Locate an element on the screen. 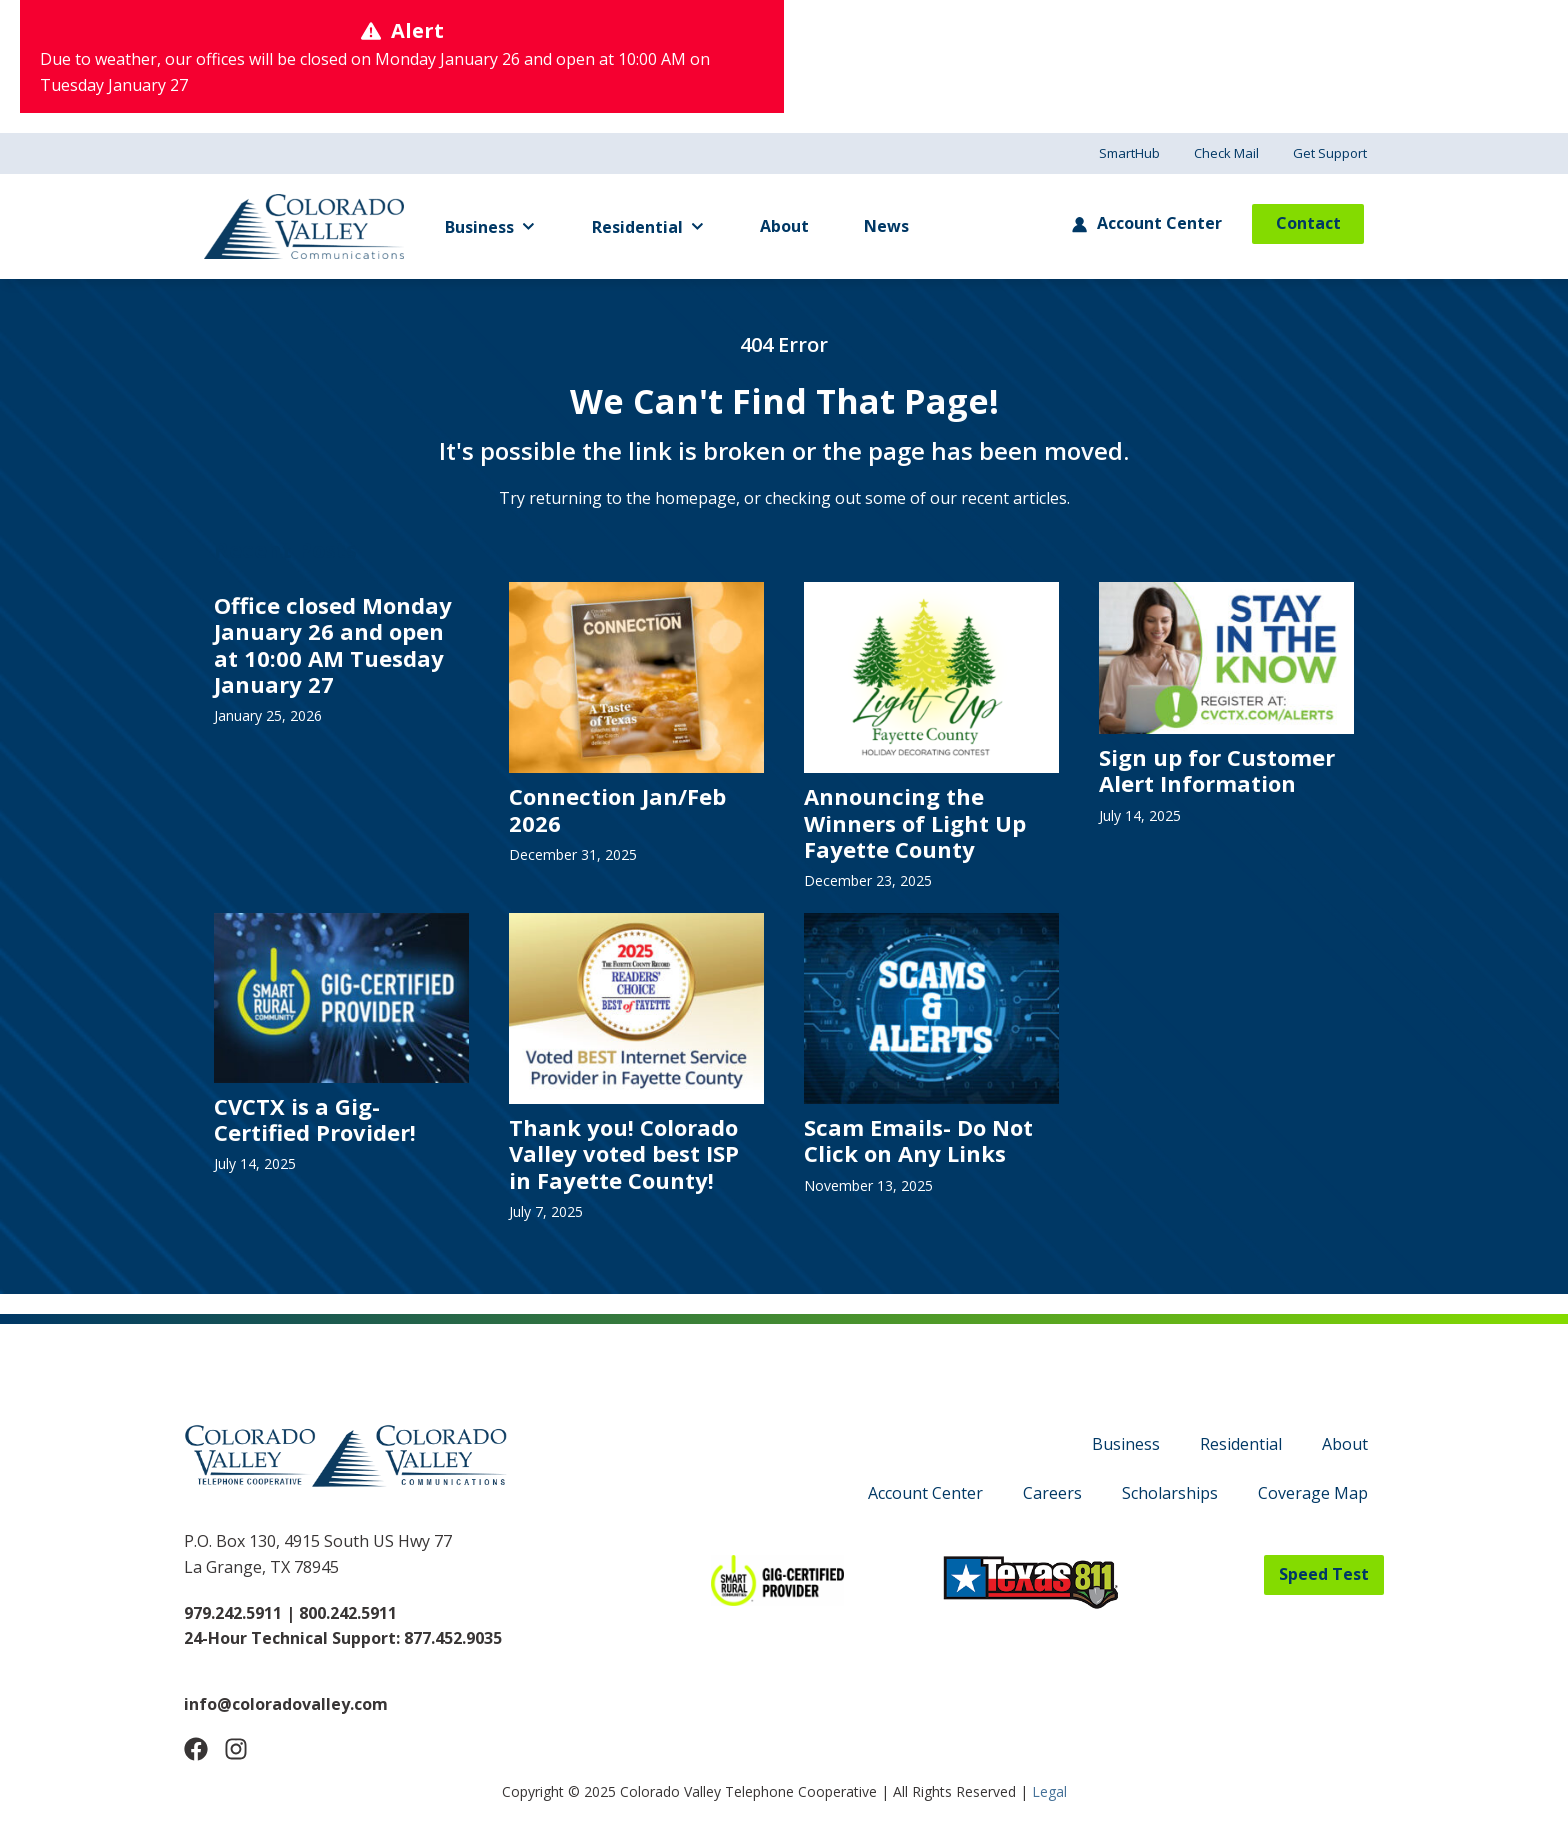 The height and width of the screenshot is (1825, 1568). Thank you! Colorado Valley voted best ISP in Fayette County! is located at coordinates (624, 1153).